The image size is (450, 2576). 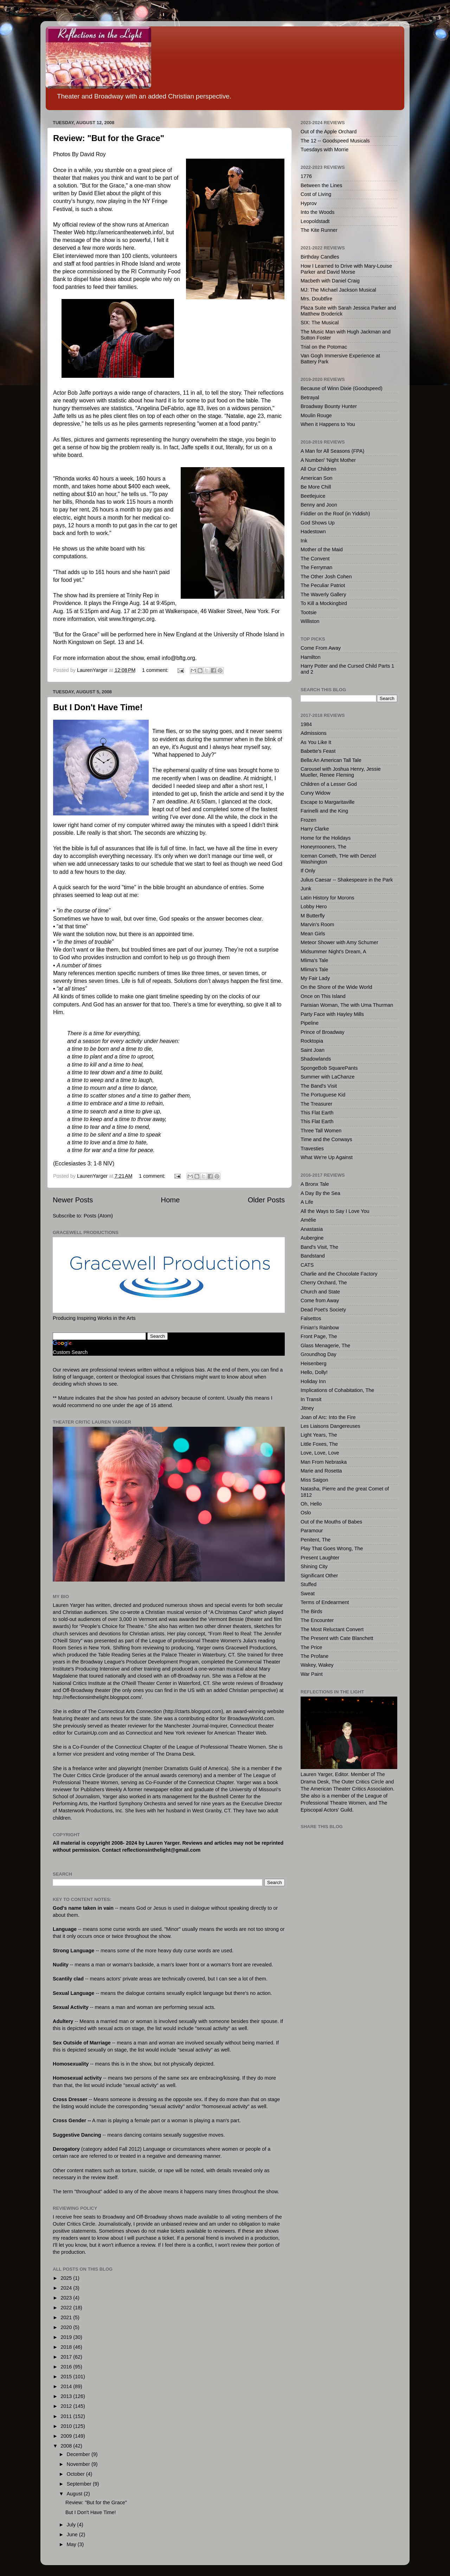 What do you see at coordinates (338, 290) in the screenshot?
I see `MJ: The Michael Jackson Musical` at bounding box center [338, 290].